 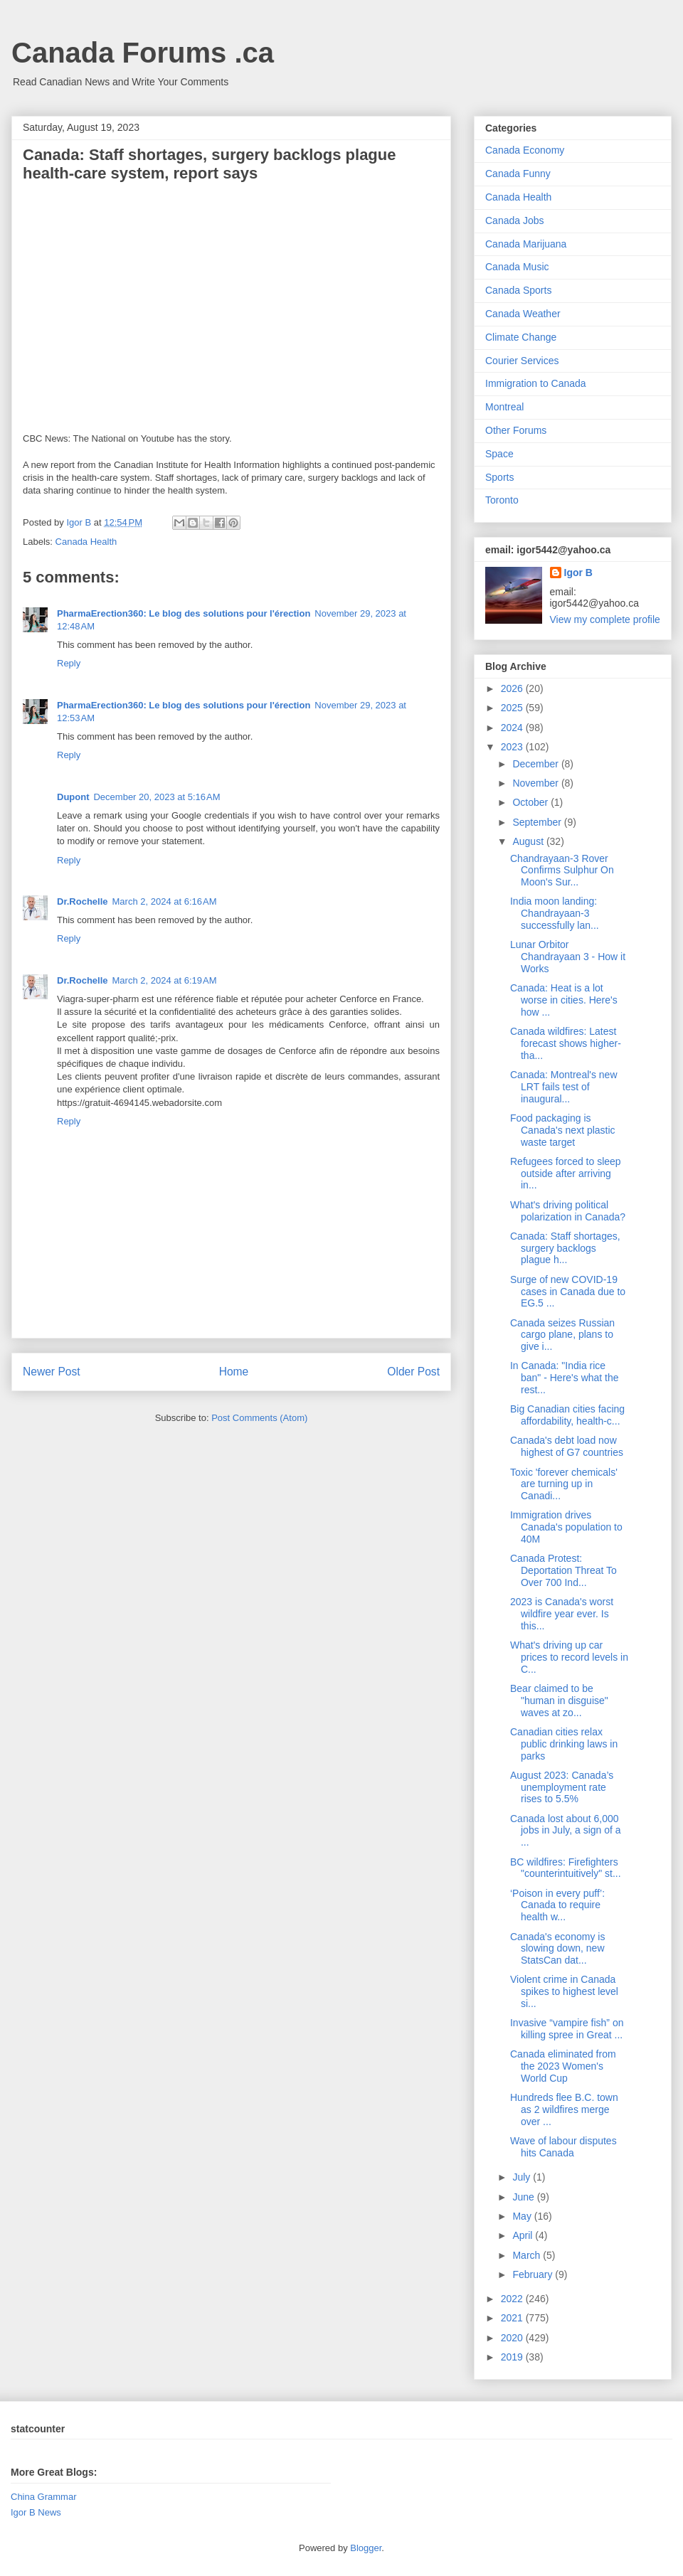 What do you see at coordinates (536, 764) in the screenshot?
I see `December` at bounding box center [536, 764].